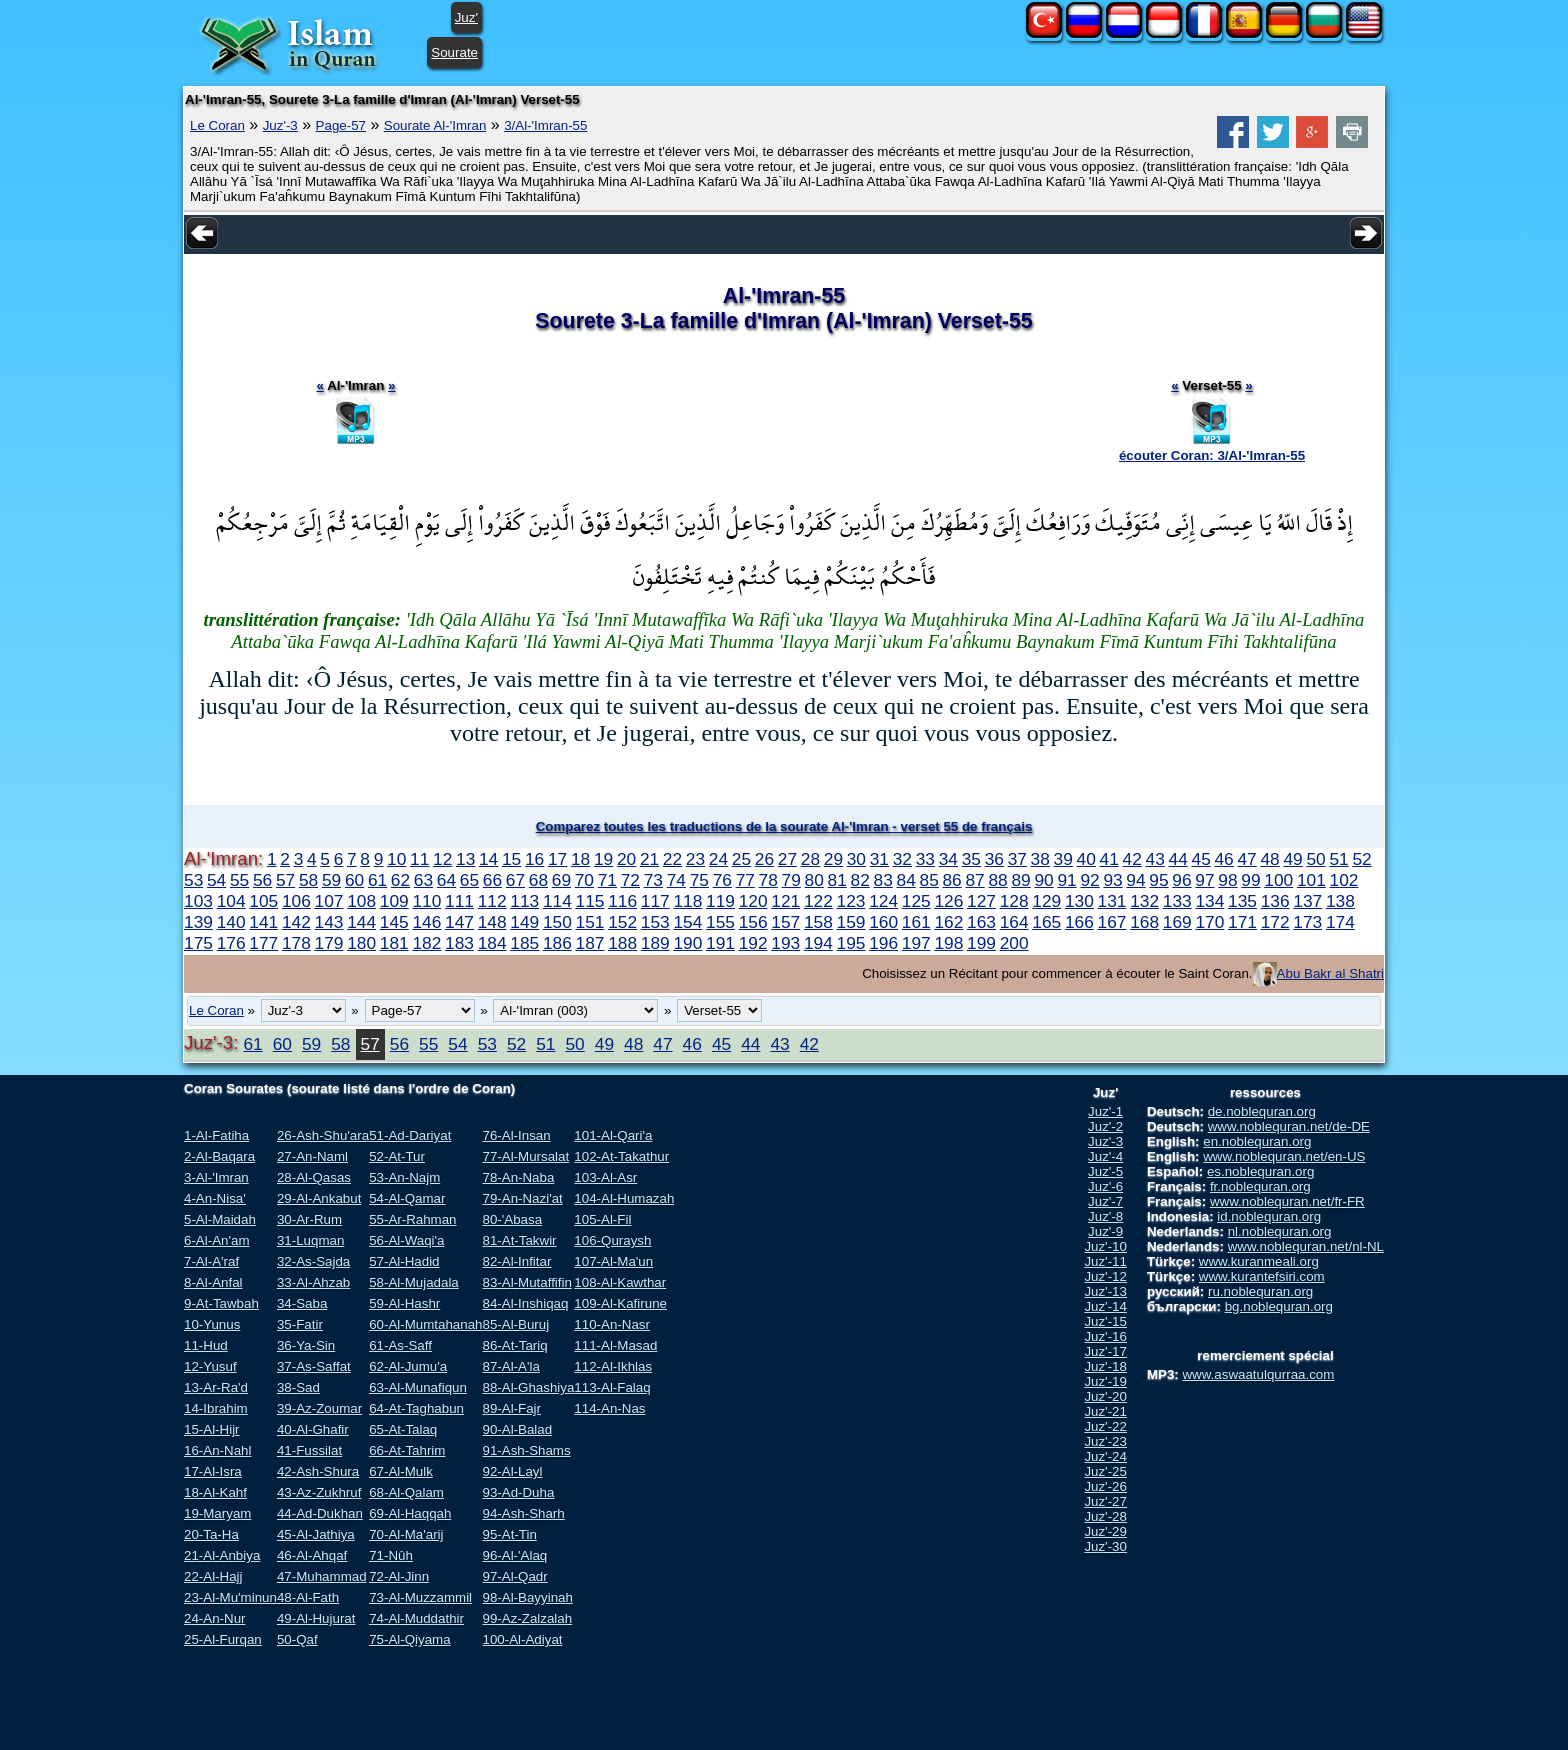 The image size is (1568, 1750). What do you see at coordinates (818, 922) in the screenshot?
I see `158` at bounding box center [818, 922].